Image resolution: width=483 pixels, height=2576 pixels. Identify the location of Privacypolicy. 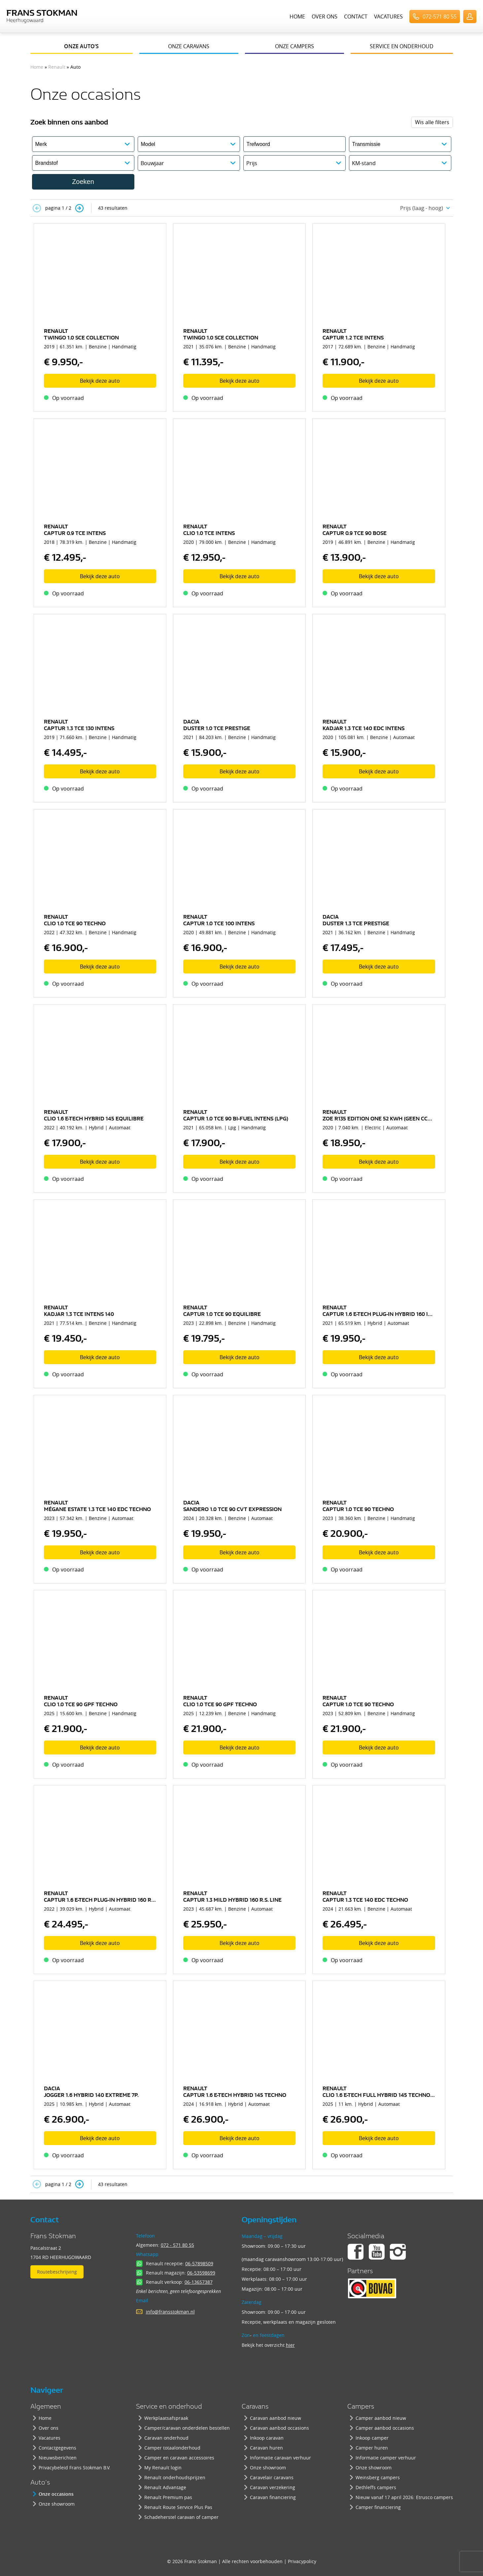
(302, 2561).